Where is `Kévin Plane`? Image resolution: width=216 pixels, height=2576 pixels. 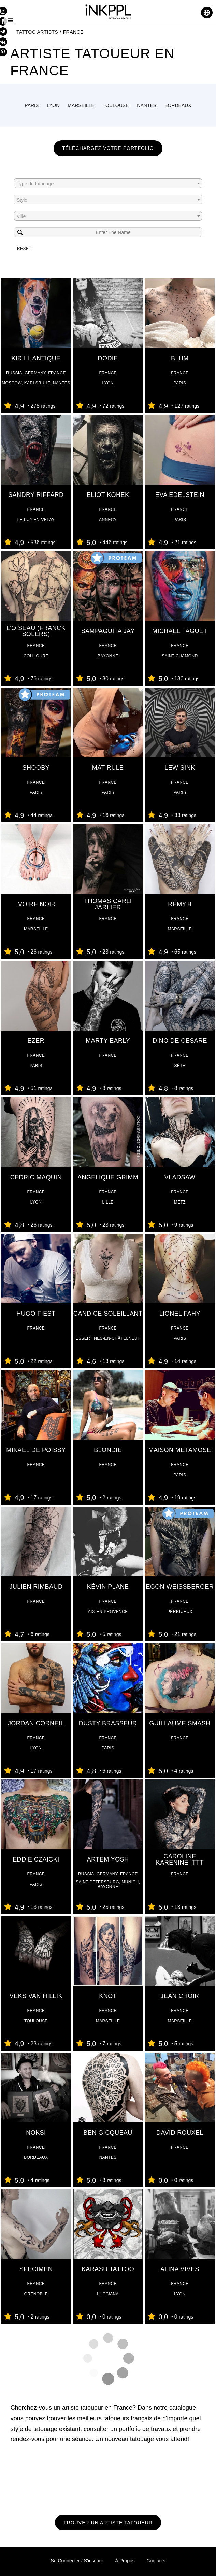 Kévin Plane is located at coordinates (108, 1586).